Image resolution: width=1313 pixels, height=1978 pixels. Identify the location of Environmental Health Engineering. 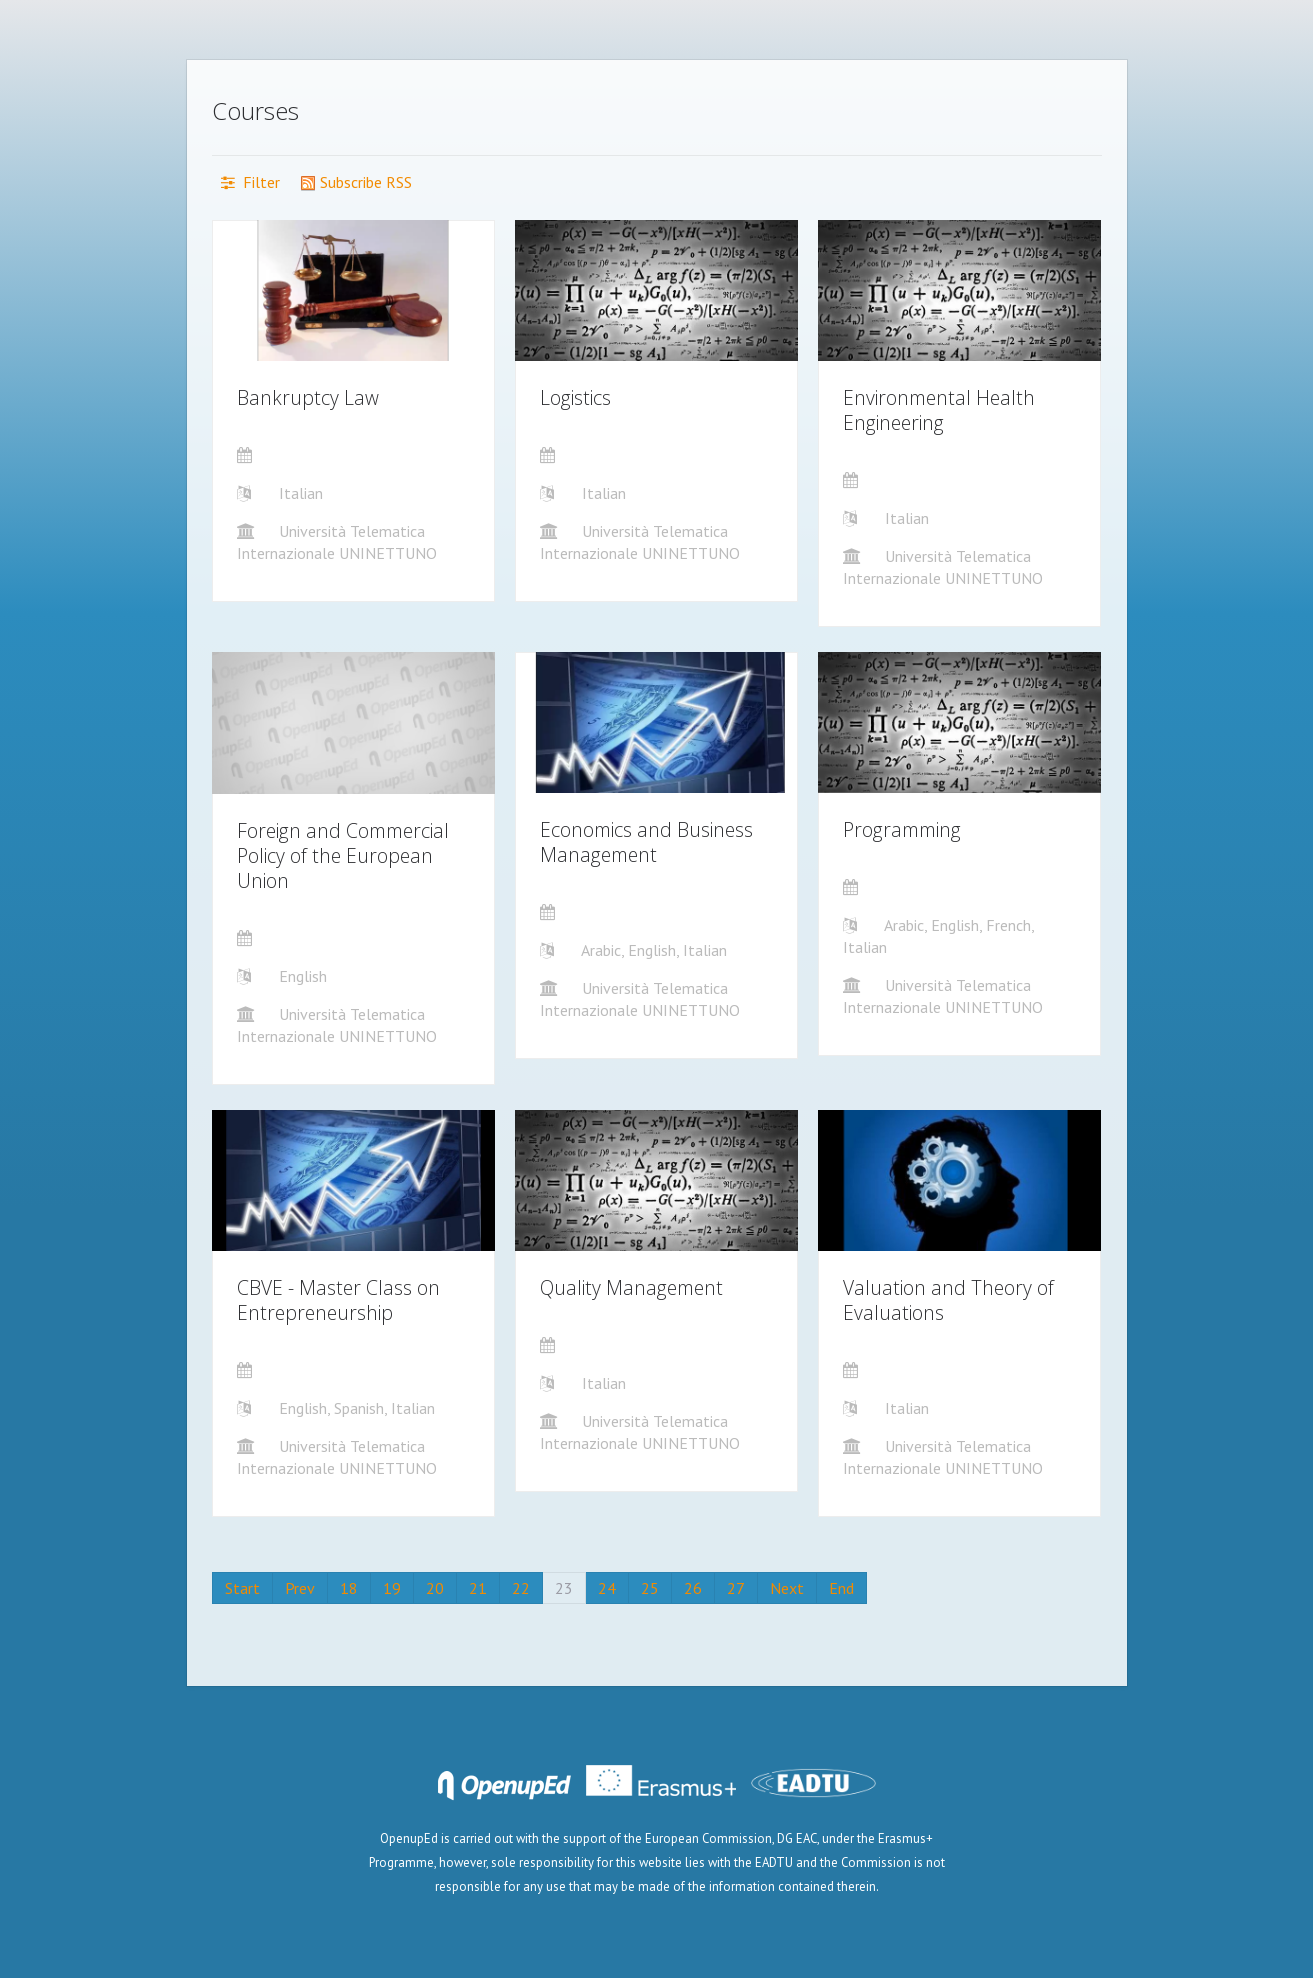
(939, 410).